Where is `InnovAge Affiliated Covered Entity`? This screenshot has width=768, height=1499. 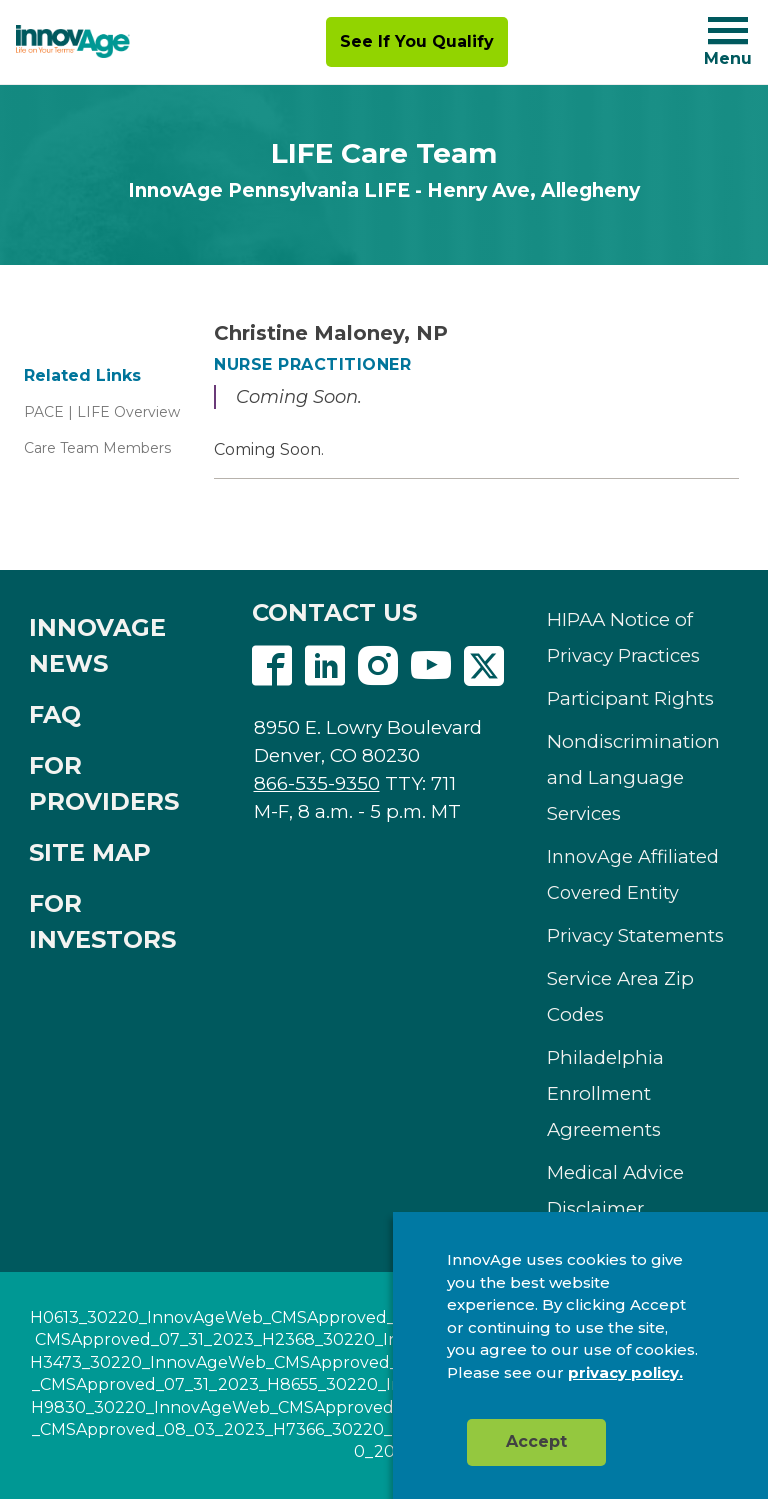 InnovAge Affiliated Covered Entity is located at coordinates (633, 875).